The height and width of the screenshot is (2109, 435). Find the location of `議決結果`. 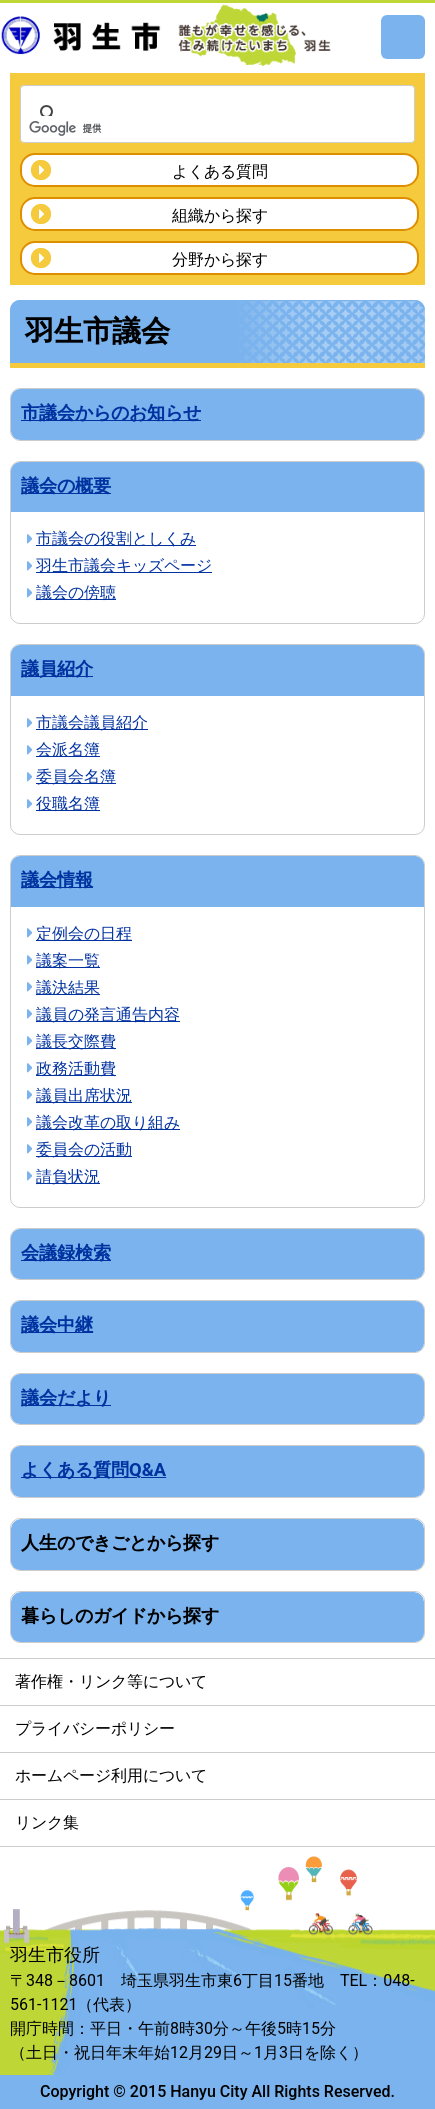

議決結果 is located at coordinates (68, 987).